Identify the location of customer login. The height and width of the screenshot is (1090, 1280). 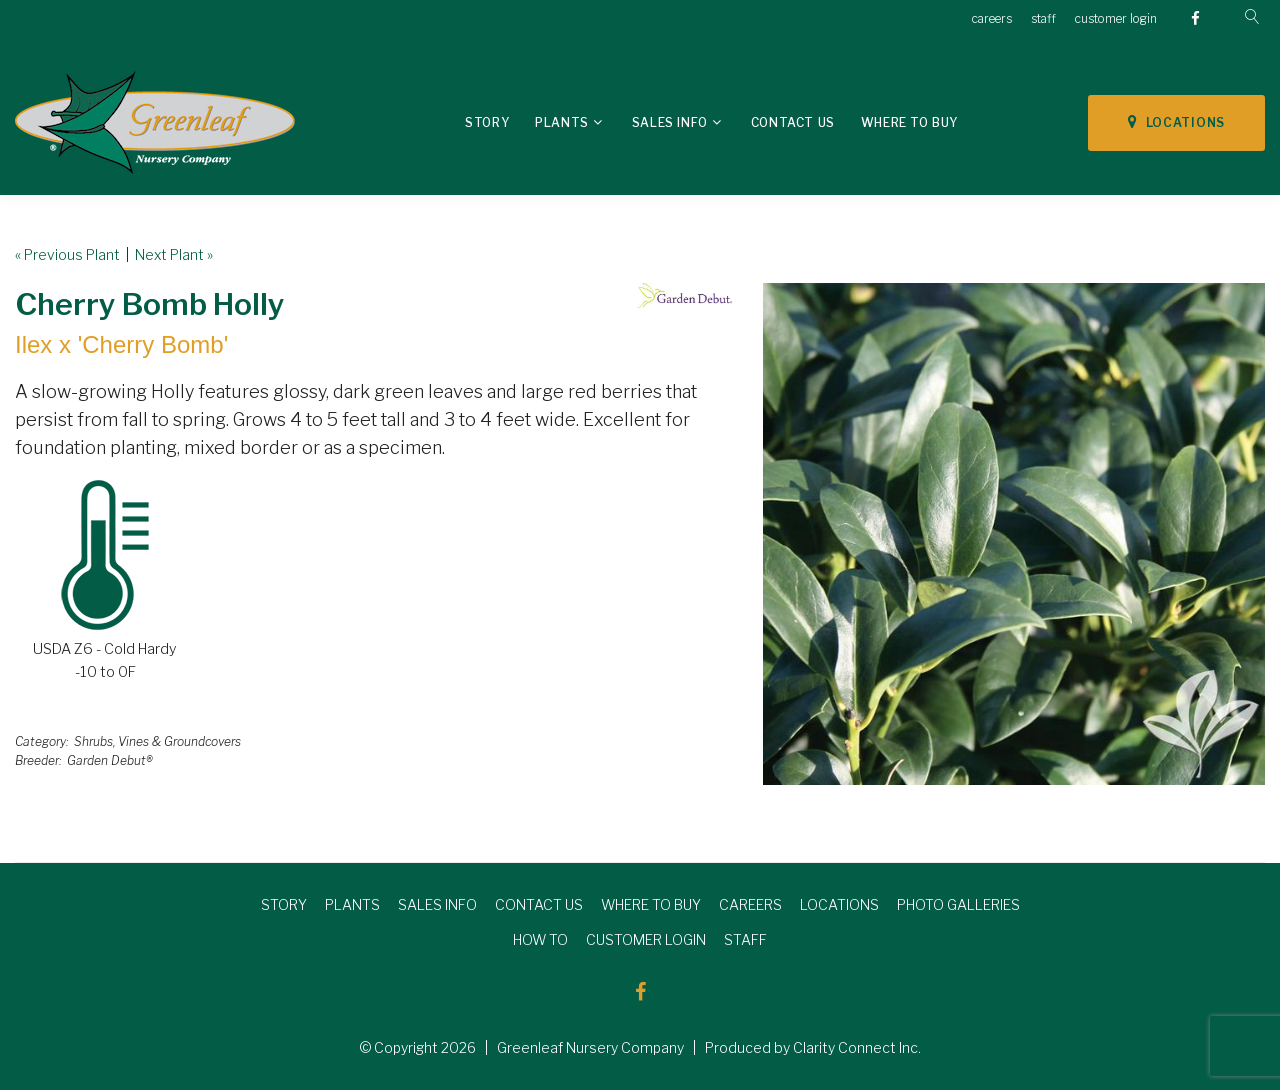
(1116, 18).